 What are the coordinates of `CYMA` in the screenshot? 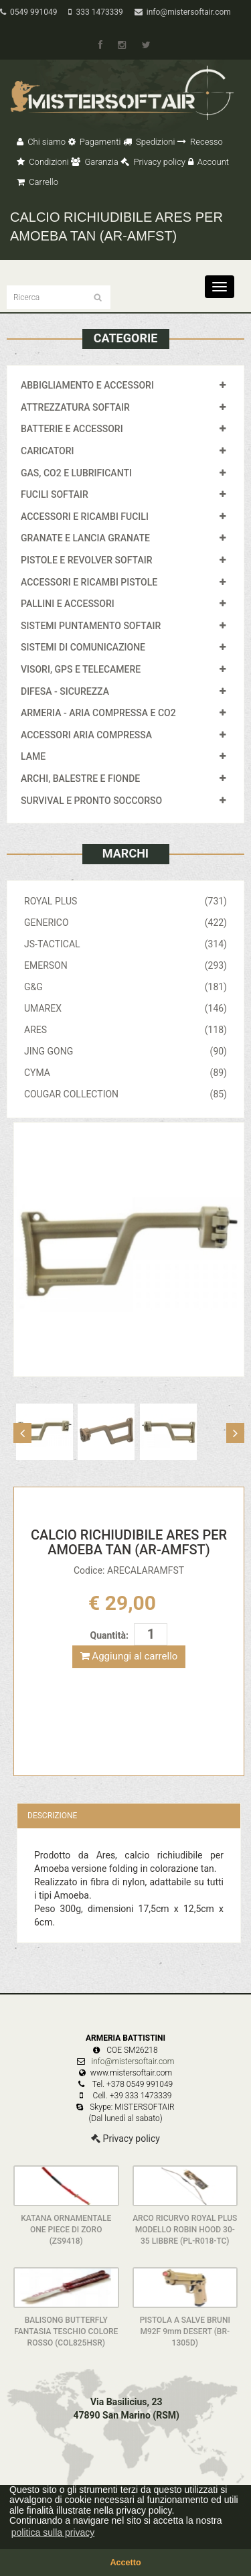 It's located at (125, 1072).